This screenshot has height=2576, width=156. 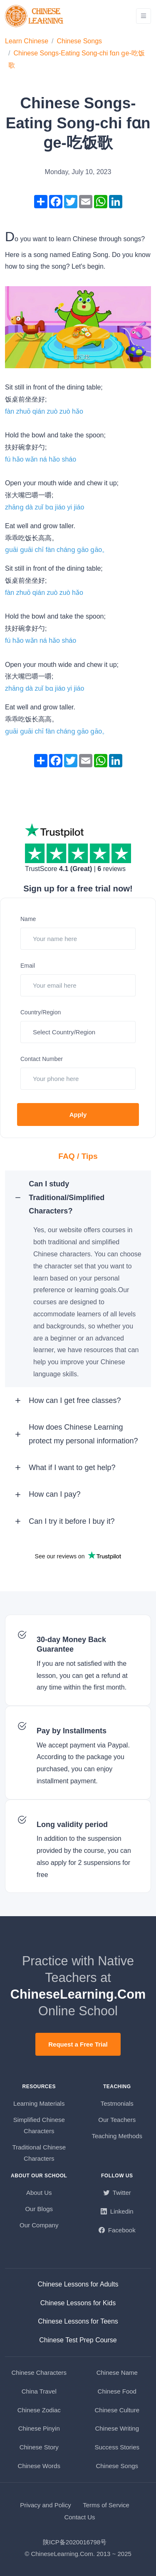 What do you see at coordinates (71, 1521) in the screenshot?
I see `Can I try it before I buy it? [button]` at bounding box center [71, 1521].